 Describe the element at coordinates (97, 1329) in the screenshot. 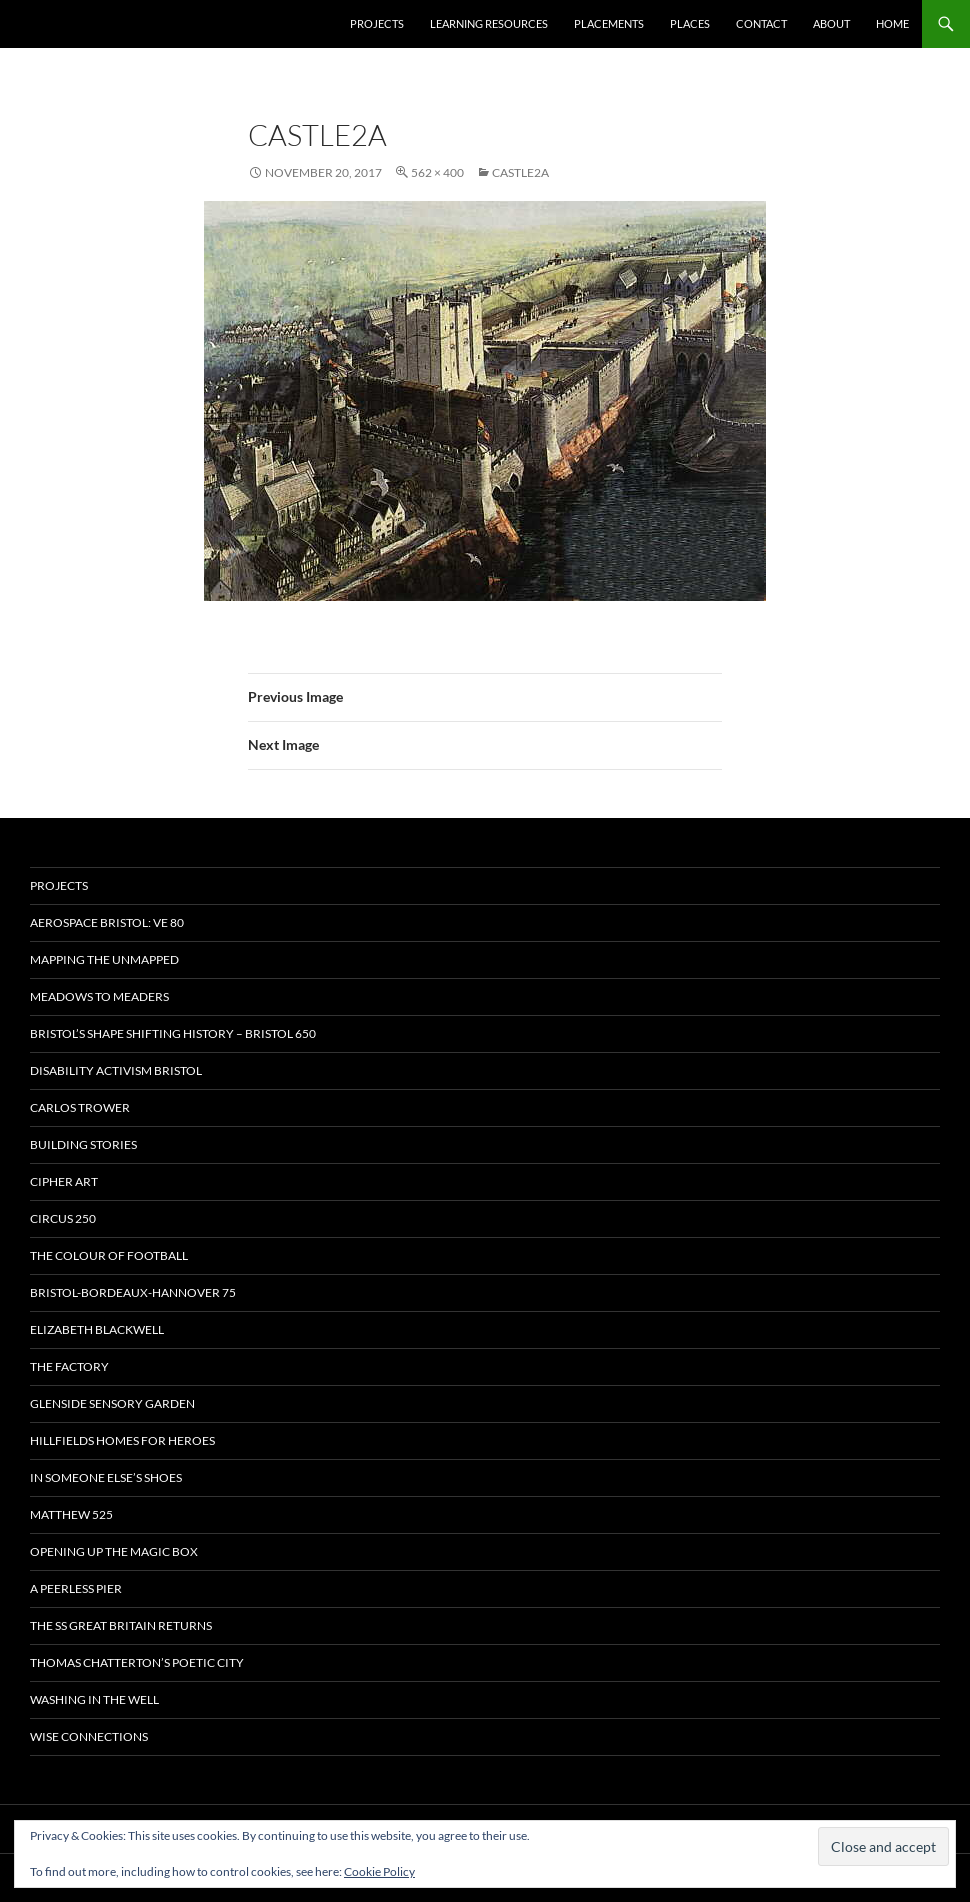

I see `Elizabeth Blackwell` at that location.